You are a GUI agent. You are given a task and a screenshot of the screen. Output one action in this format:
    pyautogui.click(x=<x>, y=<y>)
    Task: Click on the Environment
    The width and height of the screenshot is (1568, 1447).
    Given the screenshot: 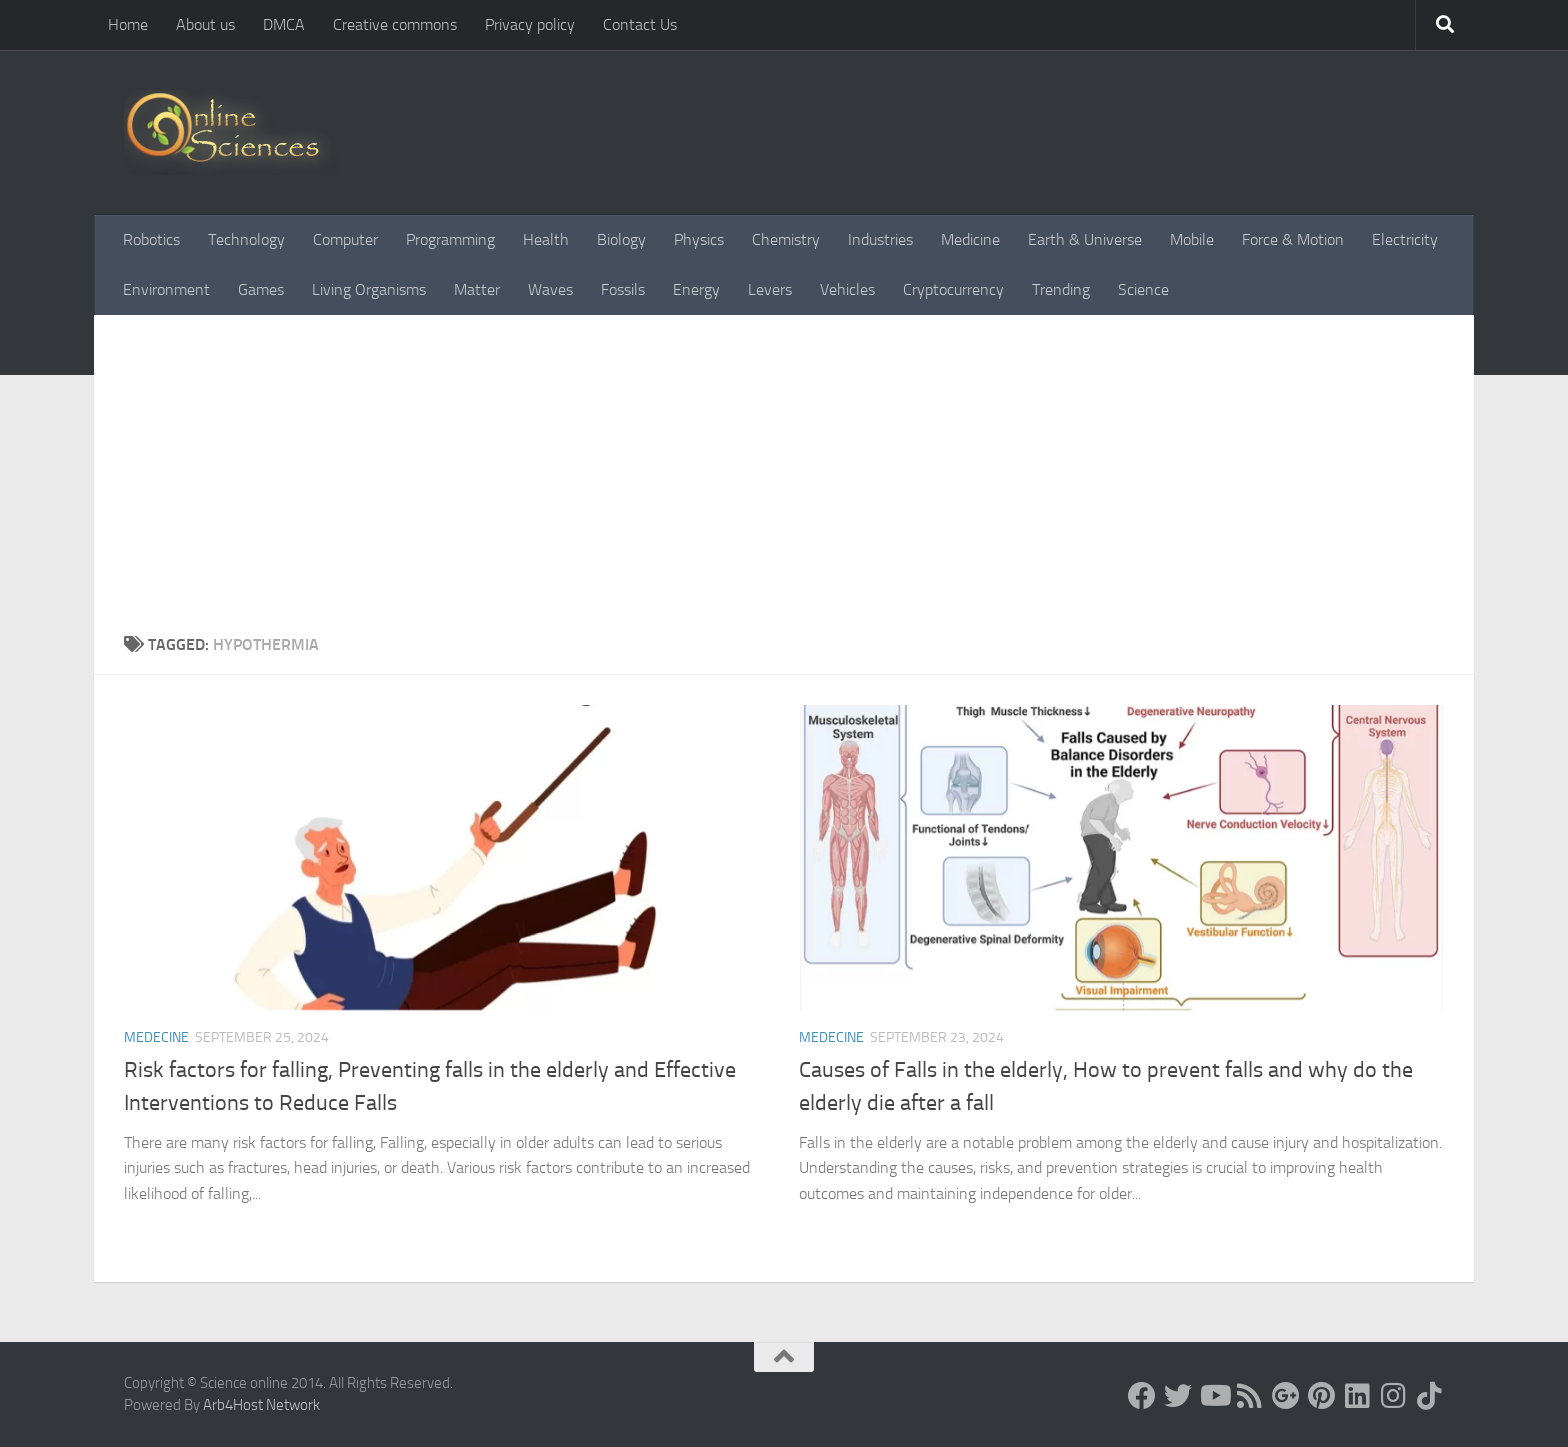 What is the action you would take?
    pyautogui.click(x=166, y=289)
    